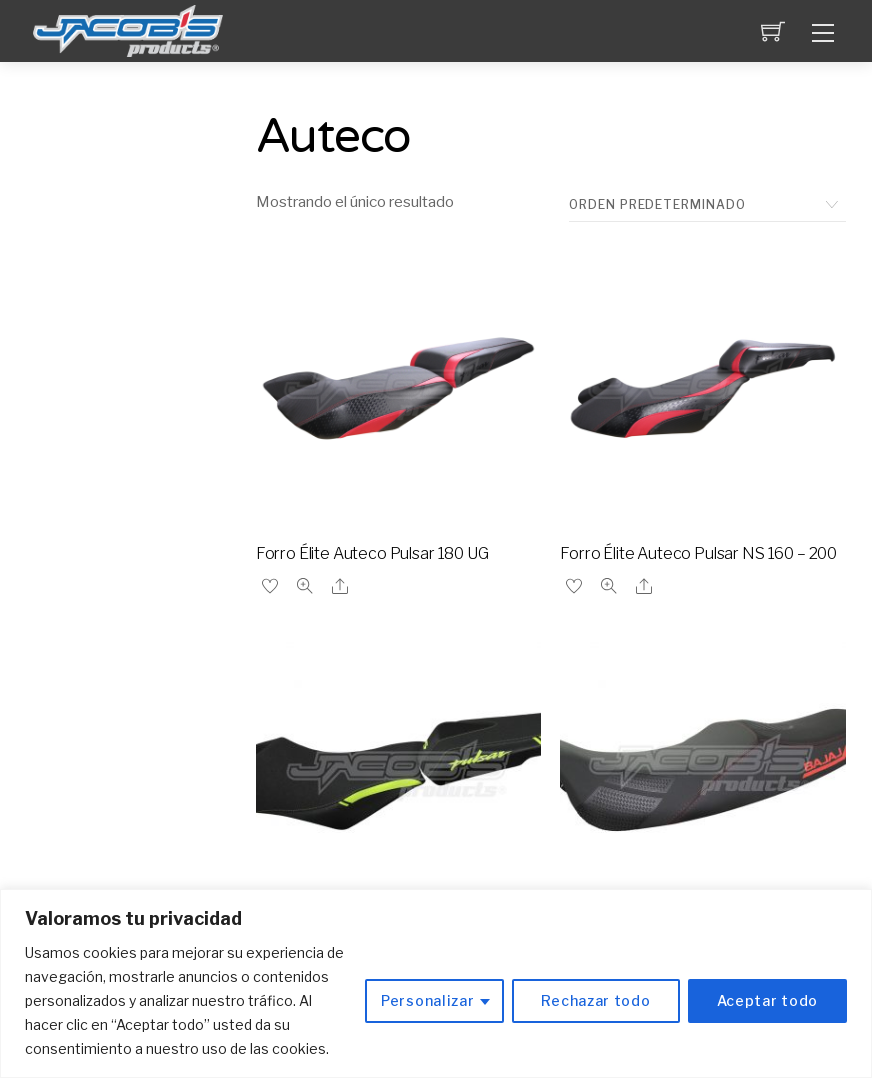 The width and height of the screenshot is (872, 1078). Describe the element at coordinates (767, 1000) in the screenshot. I see `Aceptar todo` at that location.